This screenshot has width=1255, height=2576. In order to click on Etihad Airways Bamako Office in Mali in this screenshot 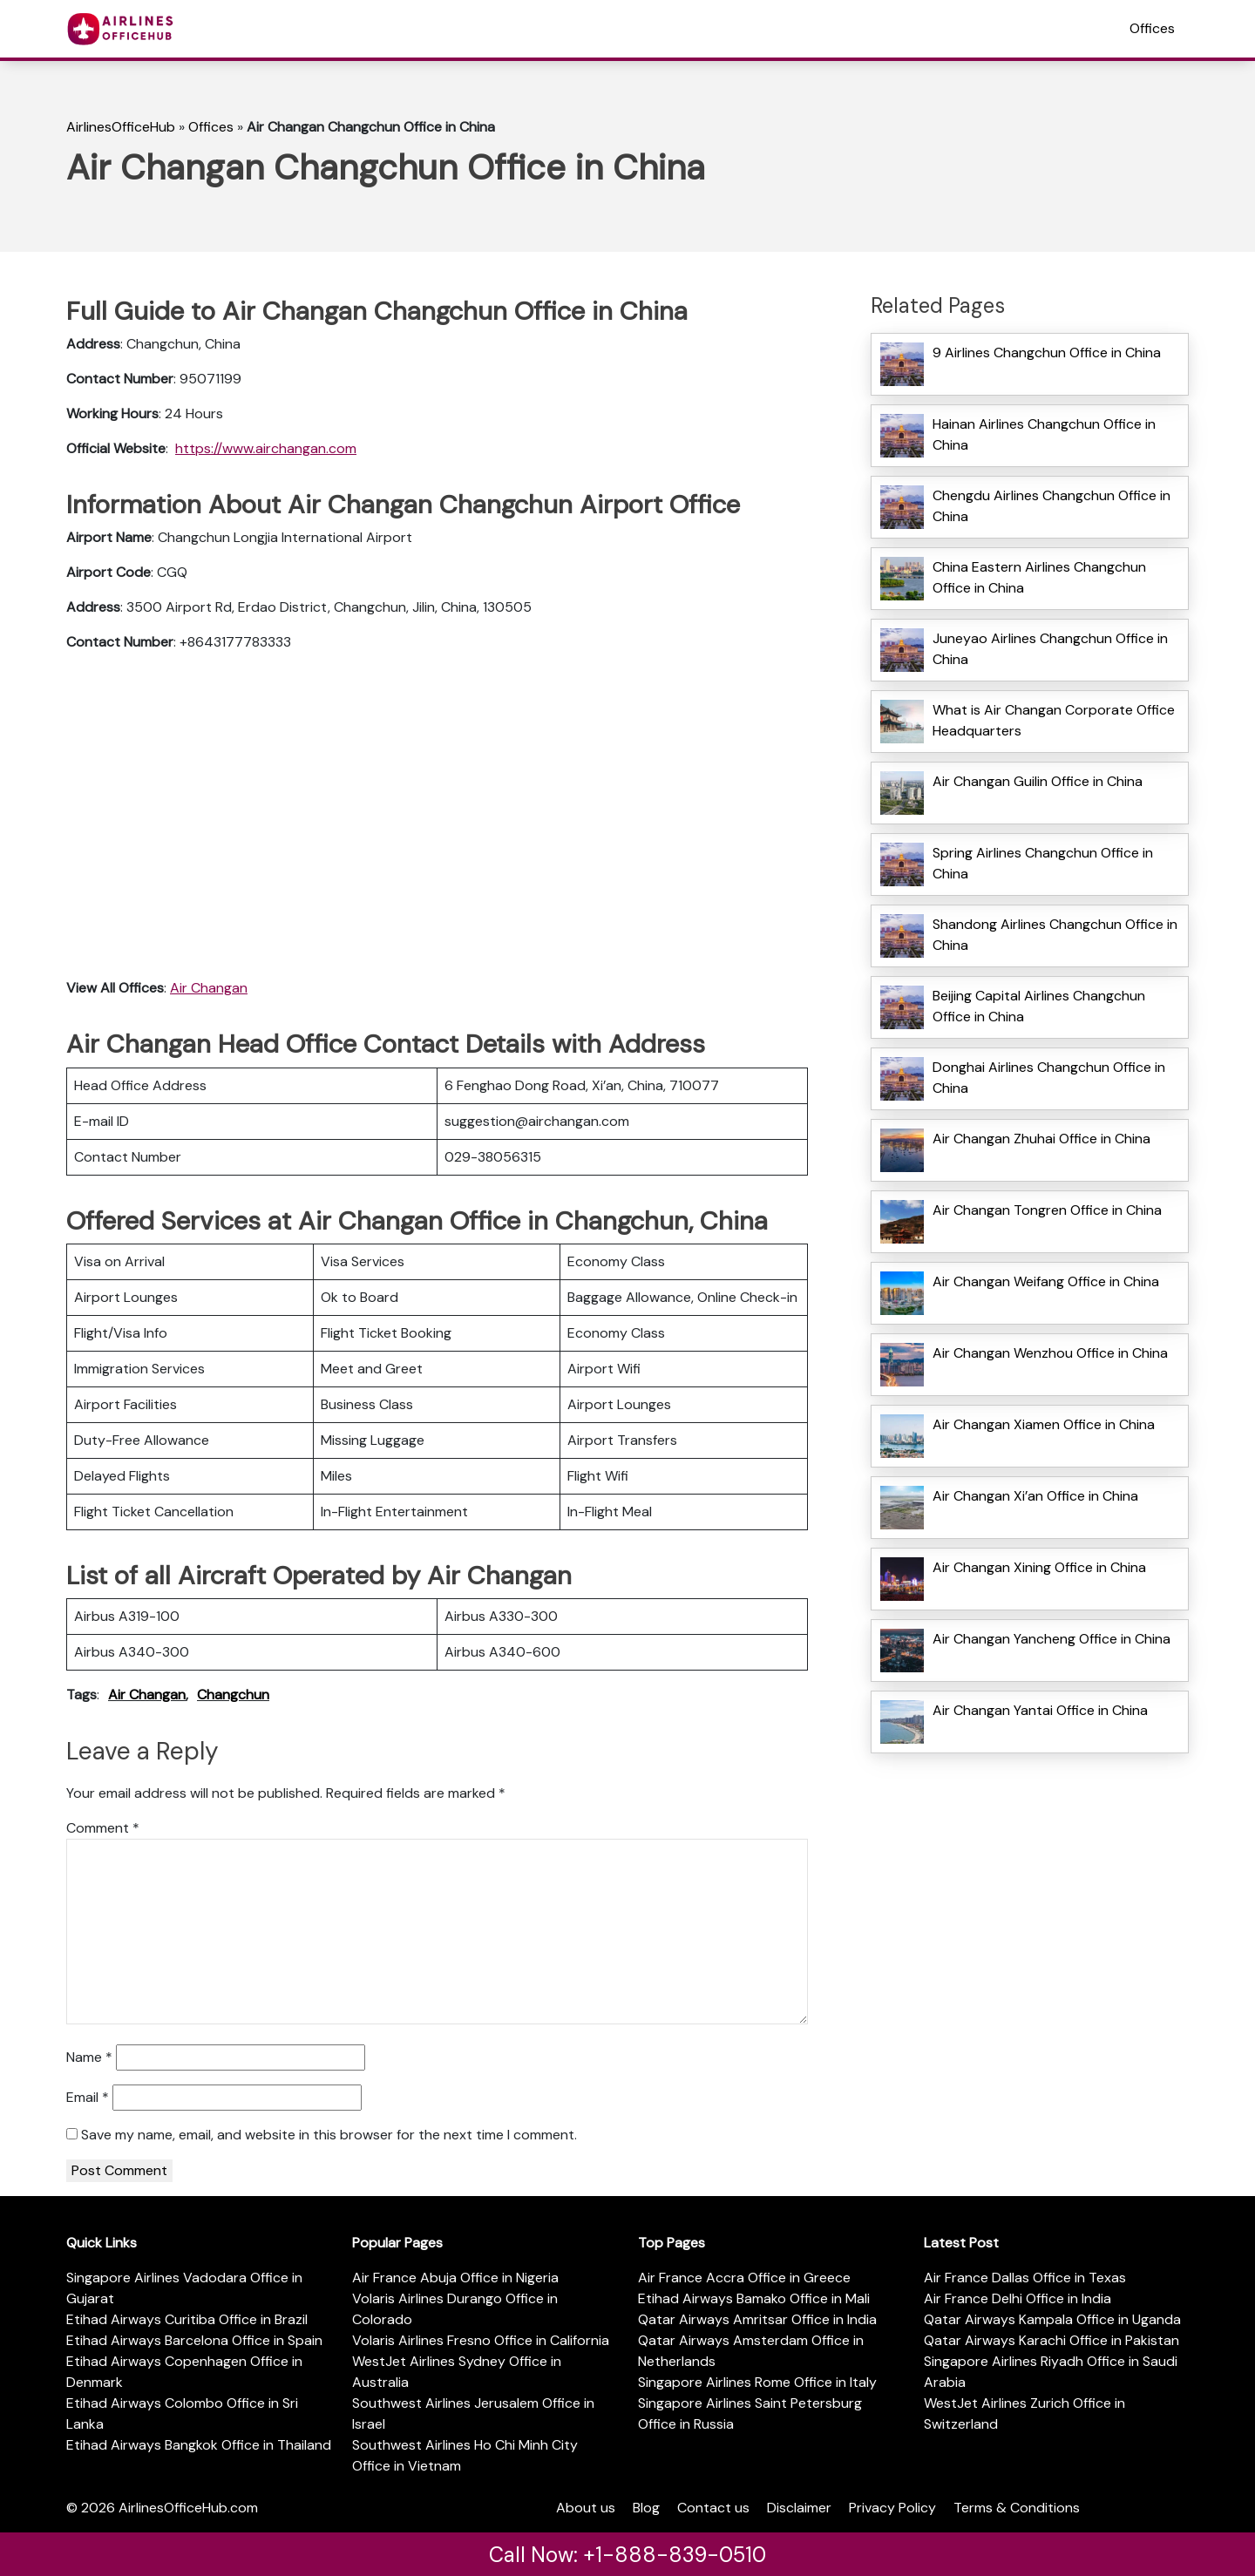, I will do `click(754, 2298)`.